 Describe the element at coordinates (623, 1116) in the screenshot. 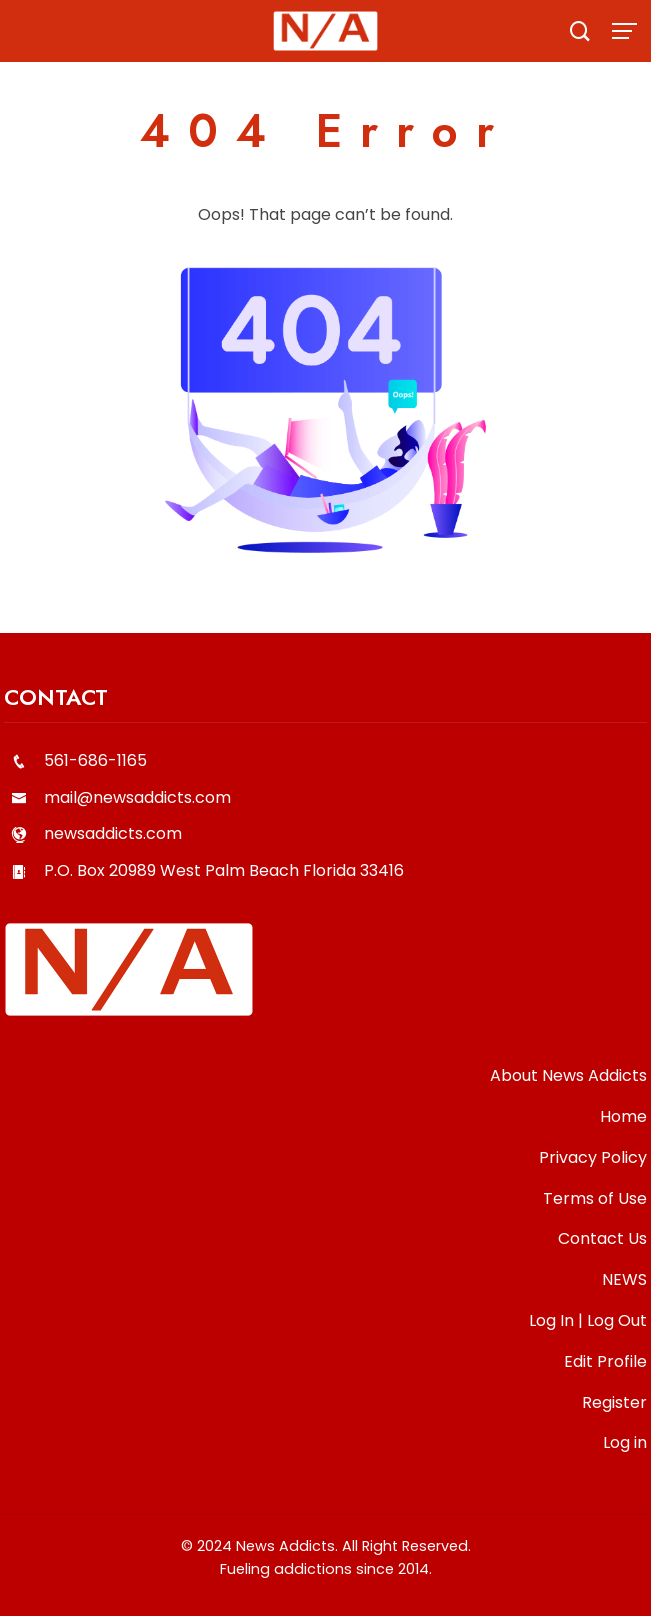

I see `Home` at that location.